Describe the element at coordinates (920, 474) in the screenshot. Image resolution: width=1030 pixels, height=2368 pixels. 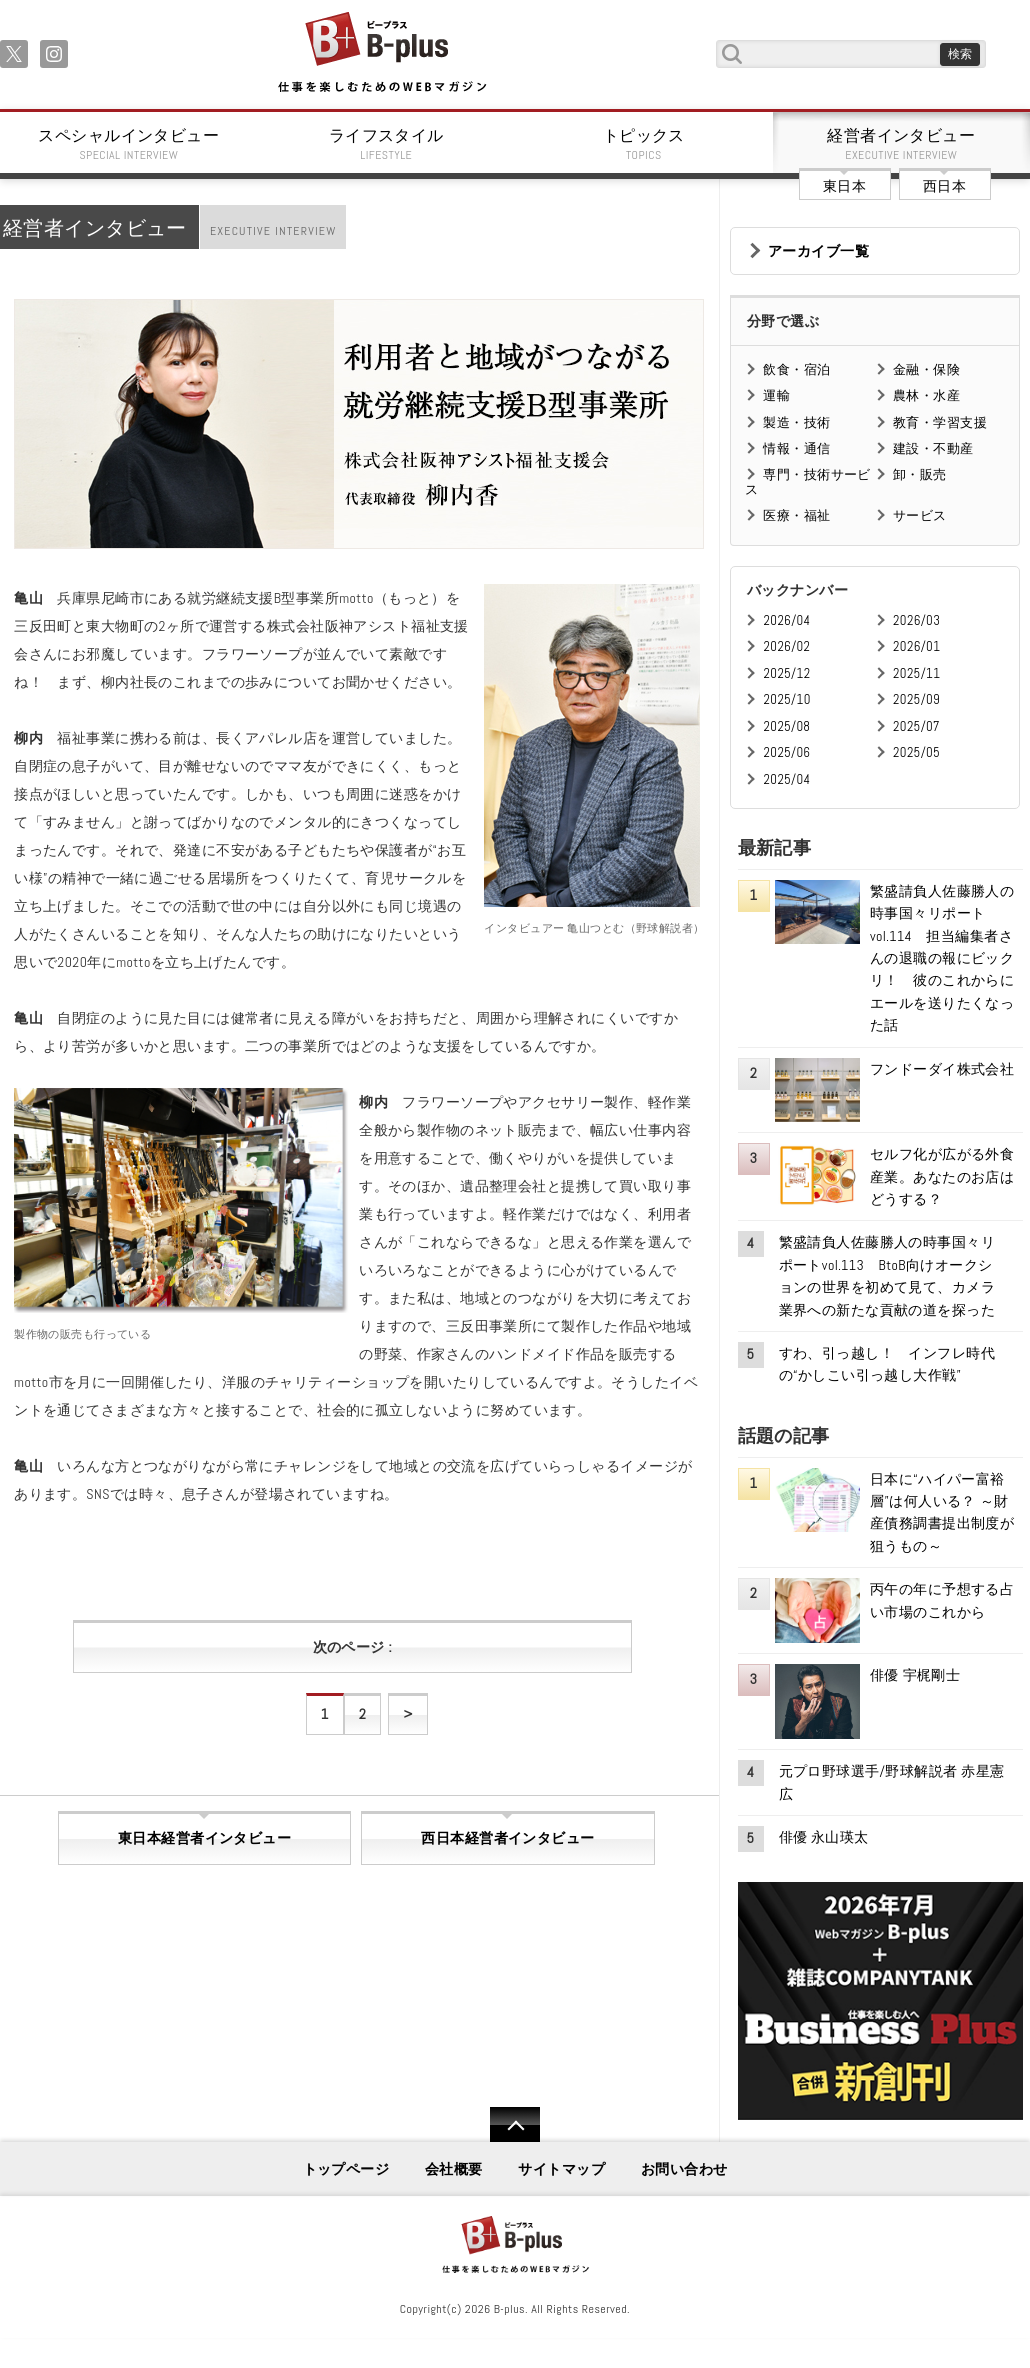
I see `卸・販売` at that location.